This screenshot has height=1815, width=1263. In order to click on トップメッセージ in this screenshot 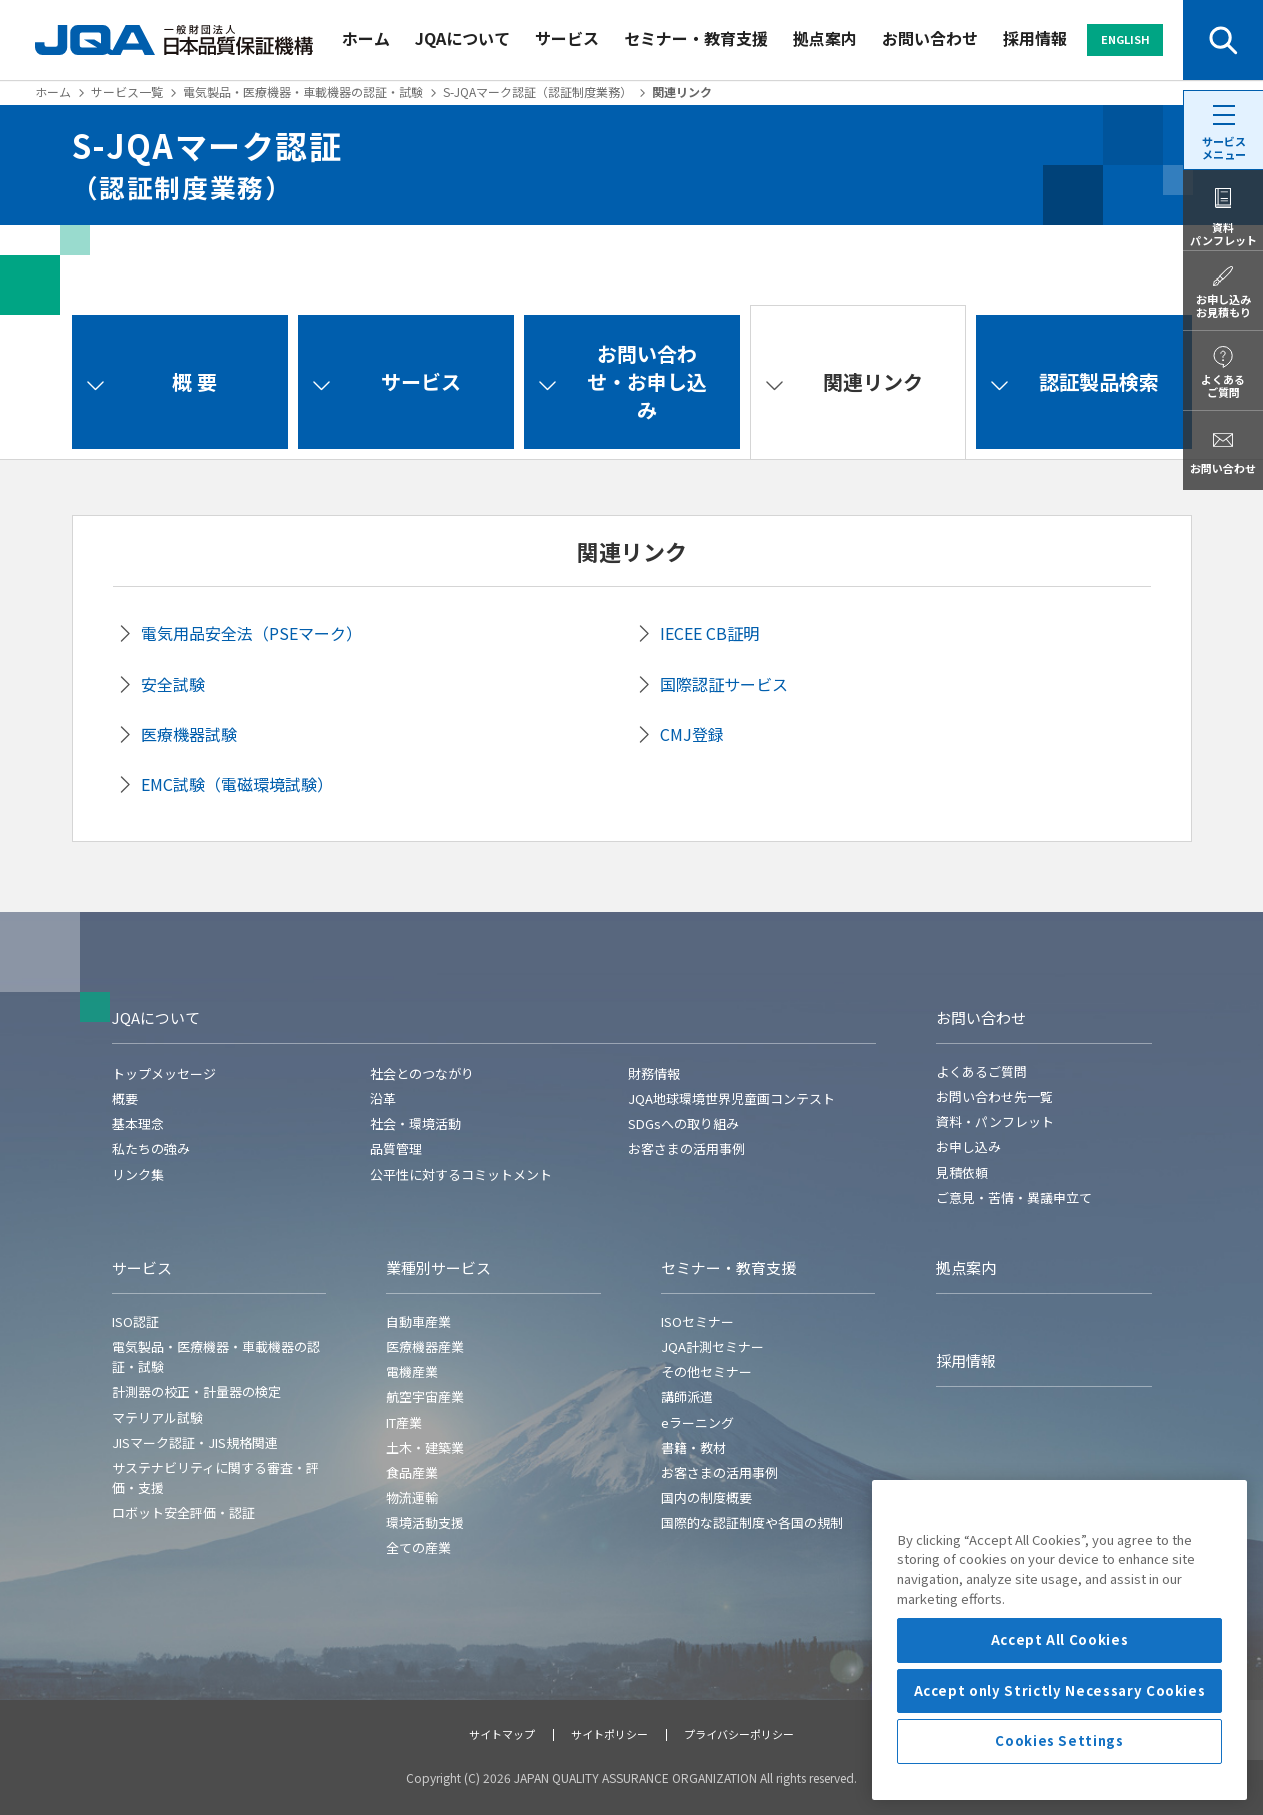, I will do `click(164, 1073)`.